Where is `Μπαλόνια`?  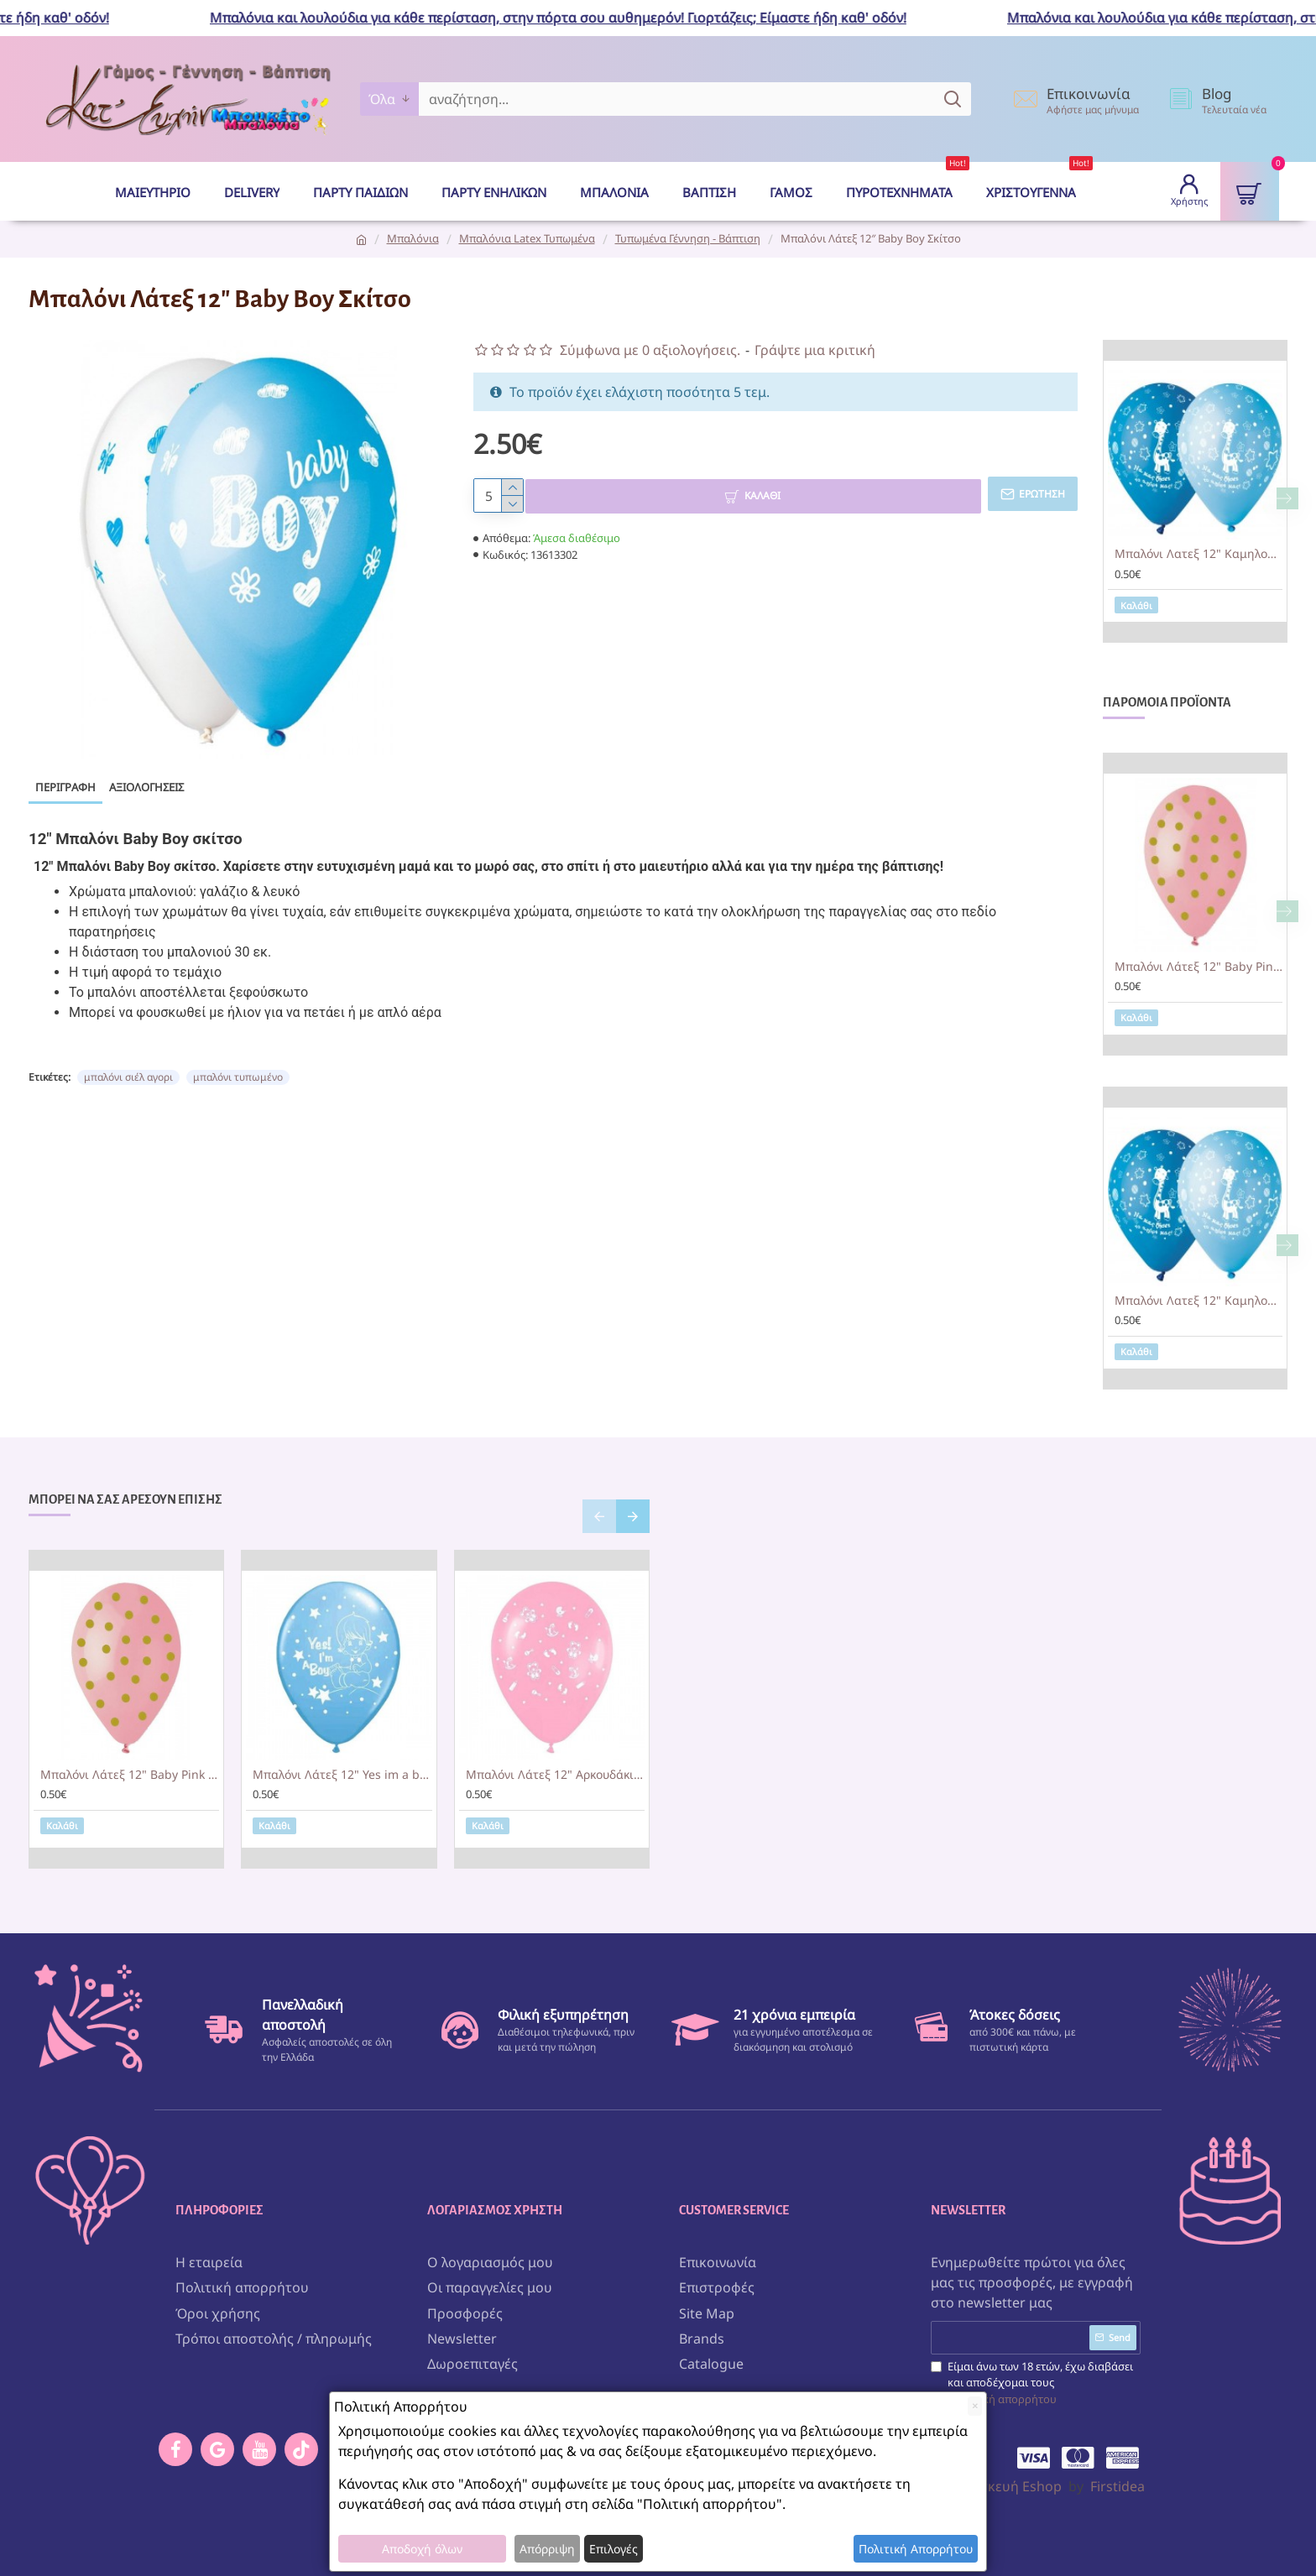
Μπαλόνια is located at coordinates (413, 238).